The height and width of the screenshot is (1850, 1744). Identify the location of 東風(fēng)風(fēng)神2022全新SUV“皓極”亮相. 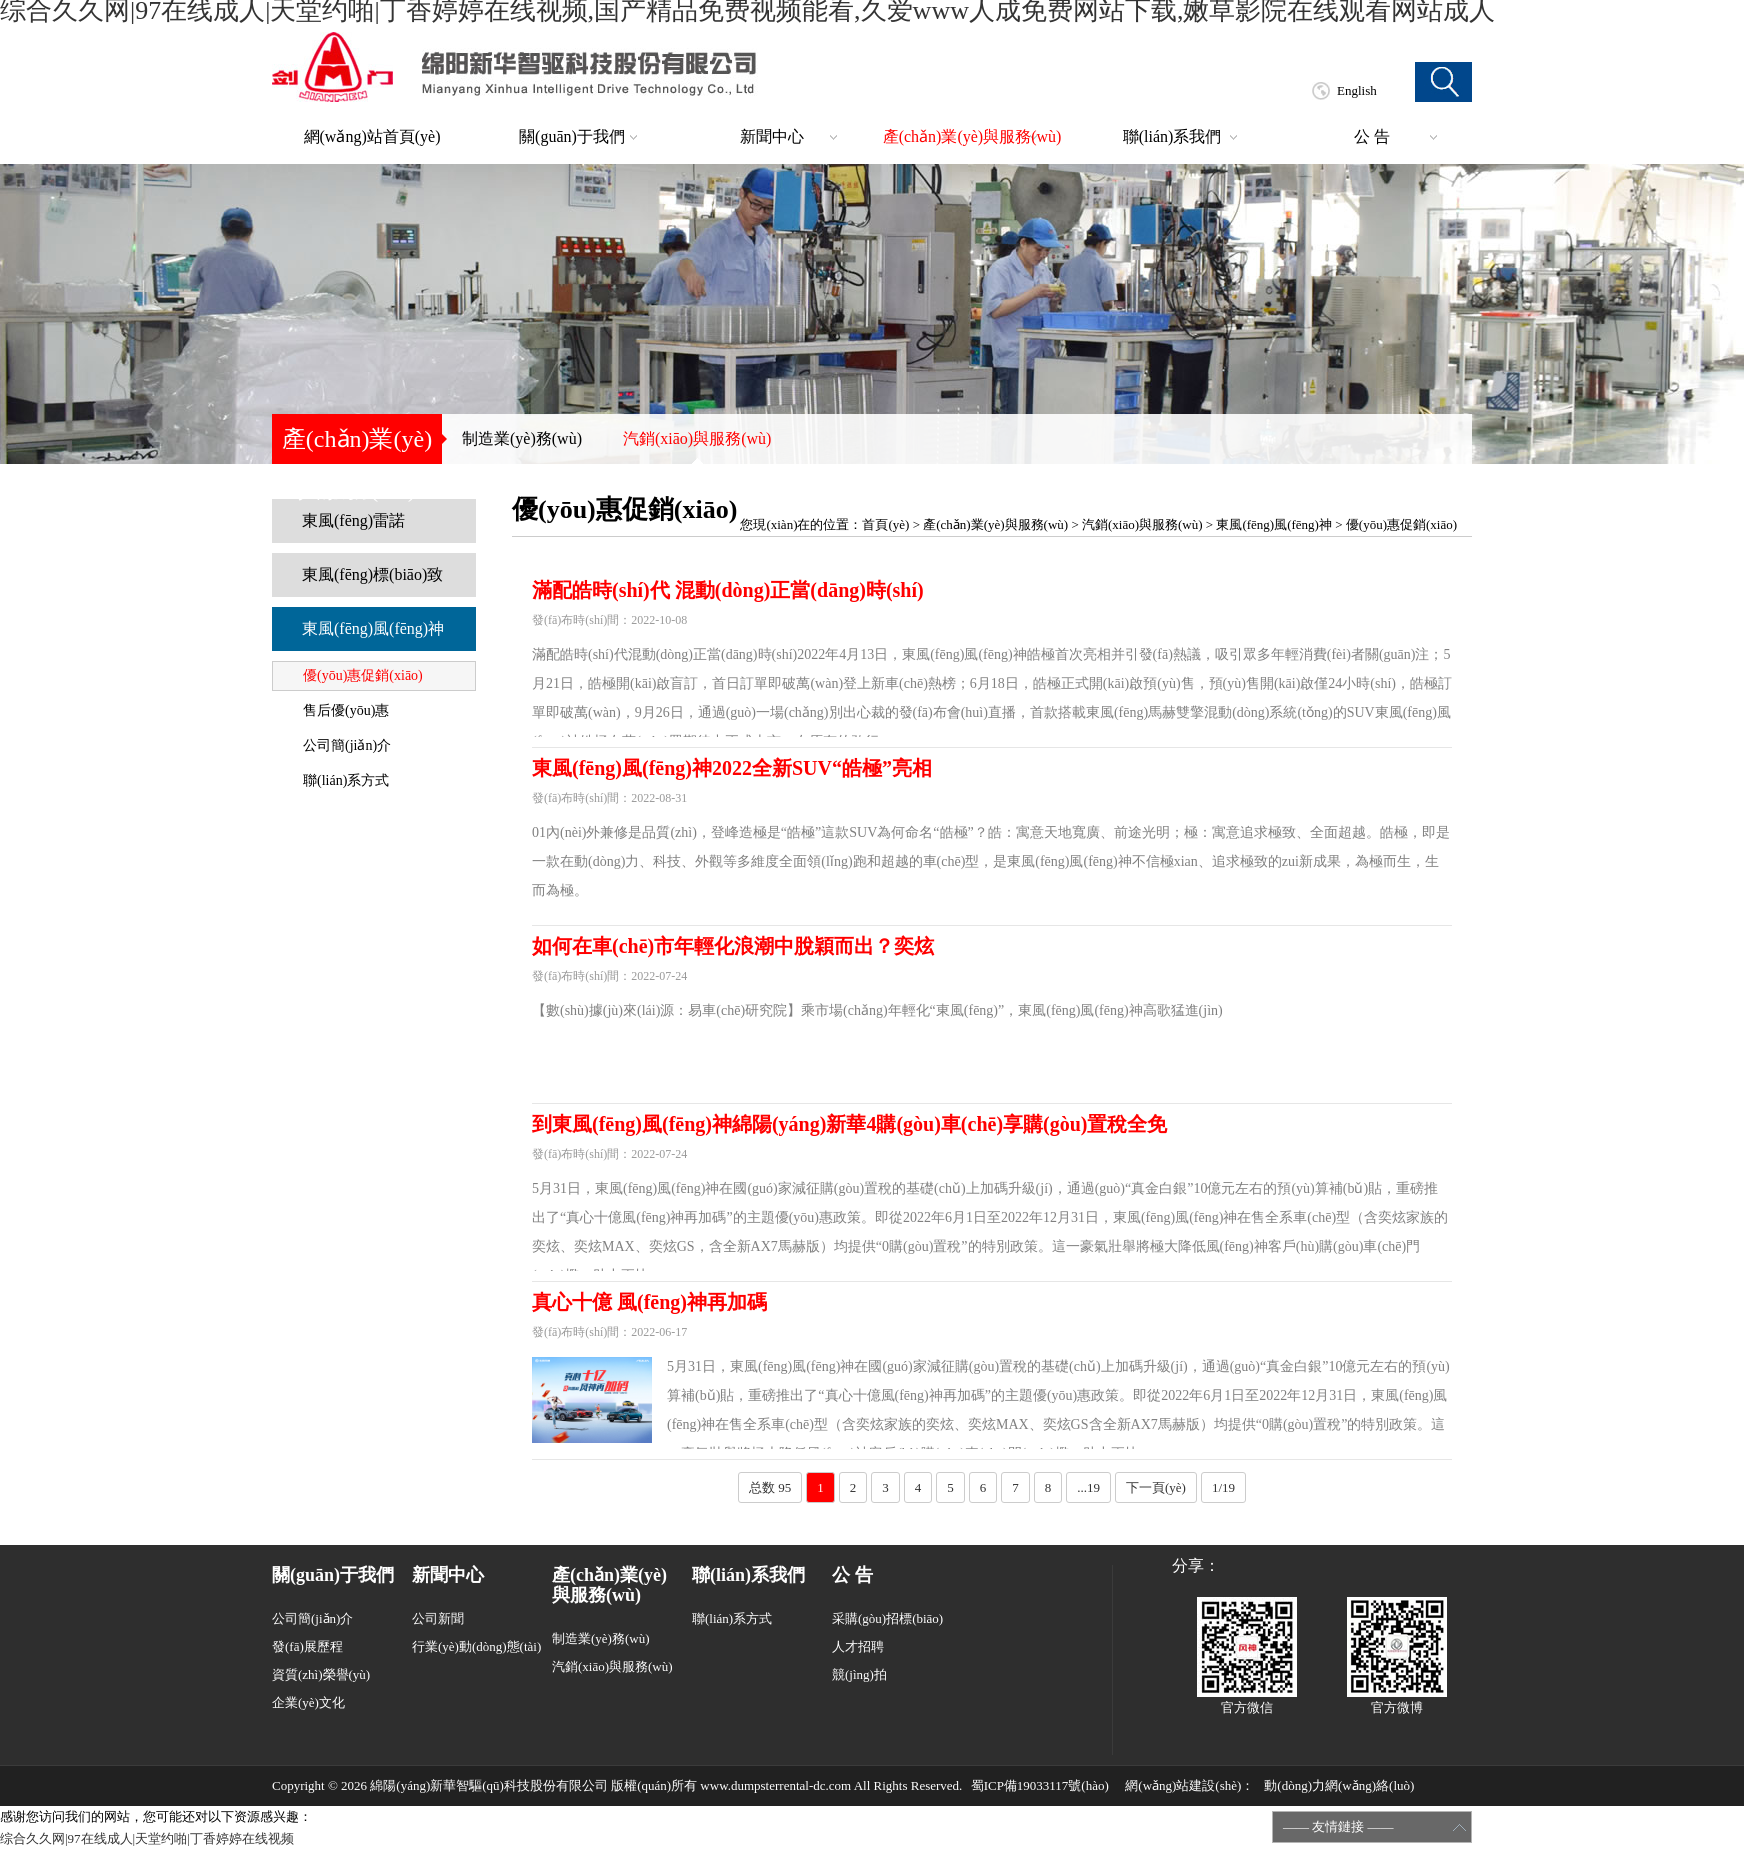
(732, 768).